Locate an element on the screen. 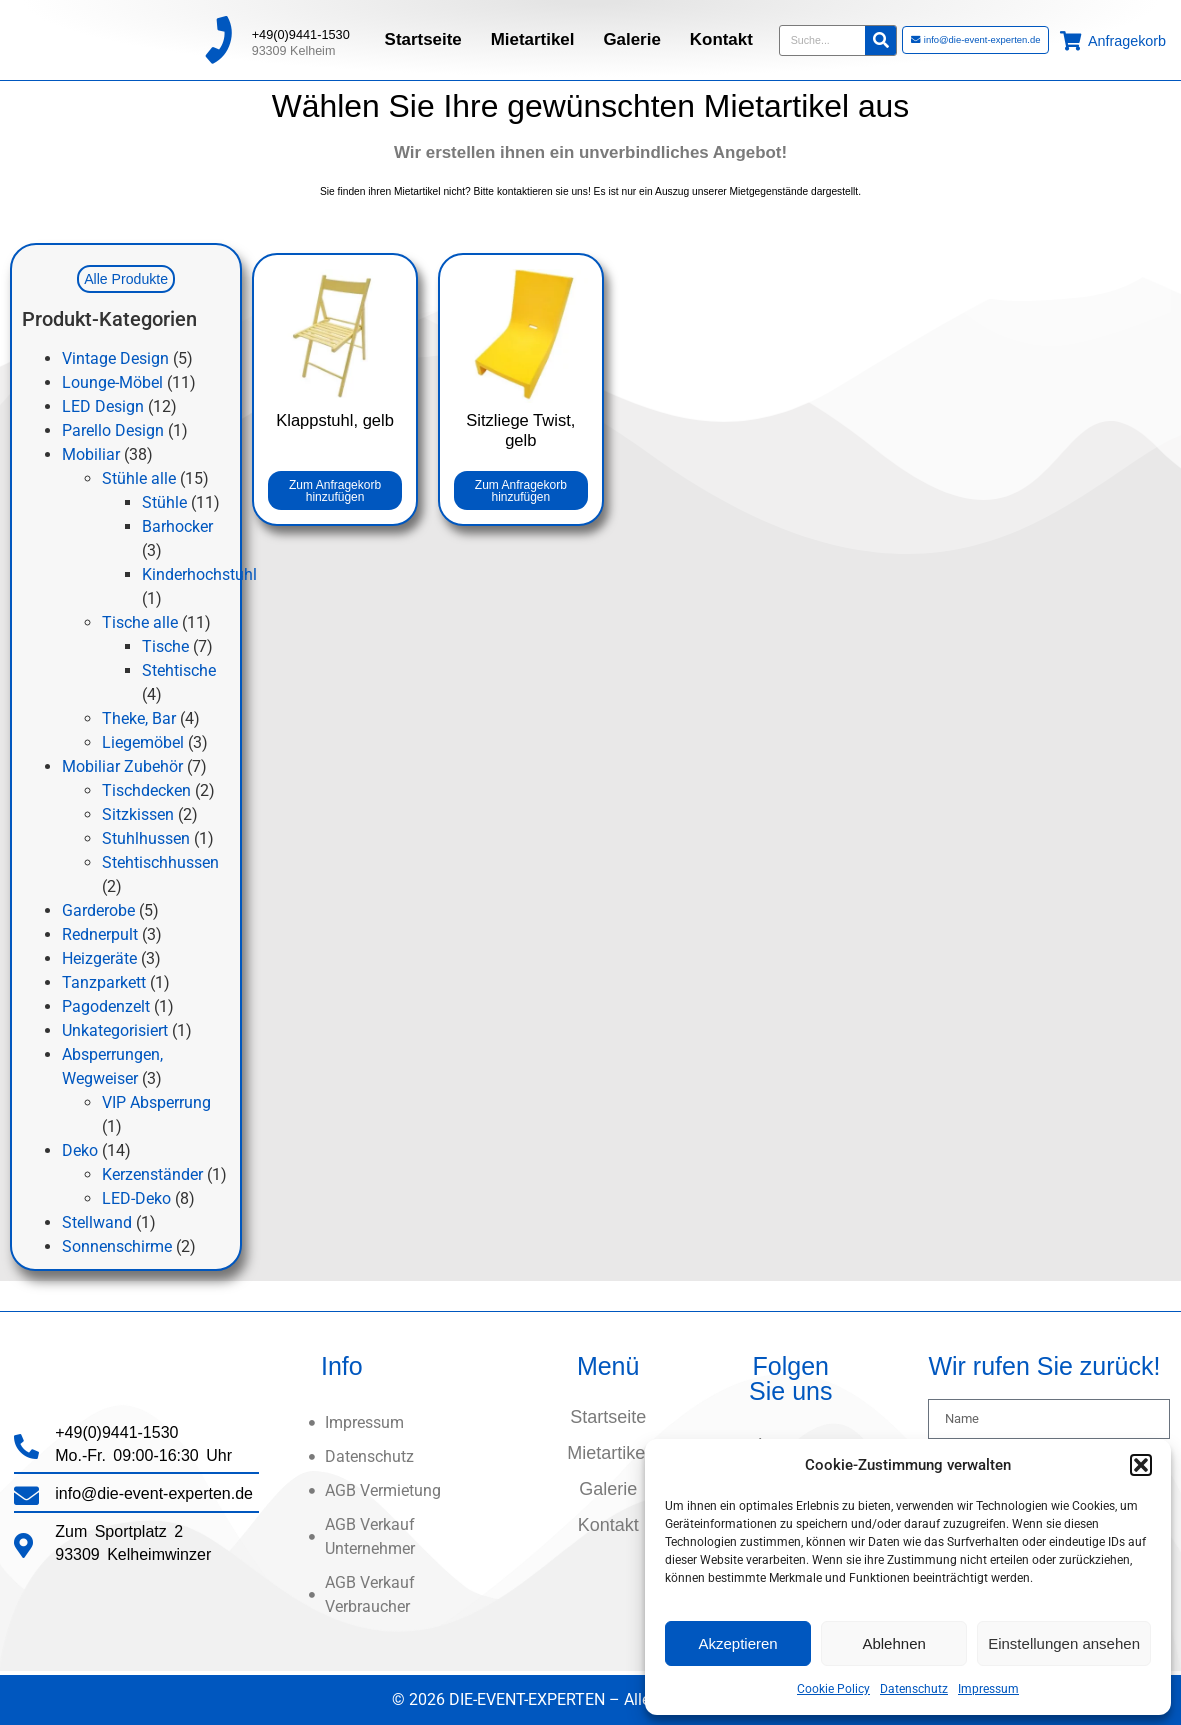 Image resolution: width=1181 pixels, height=1725 pixels. Stehtischhussen is located at coordinates (160, 863).